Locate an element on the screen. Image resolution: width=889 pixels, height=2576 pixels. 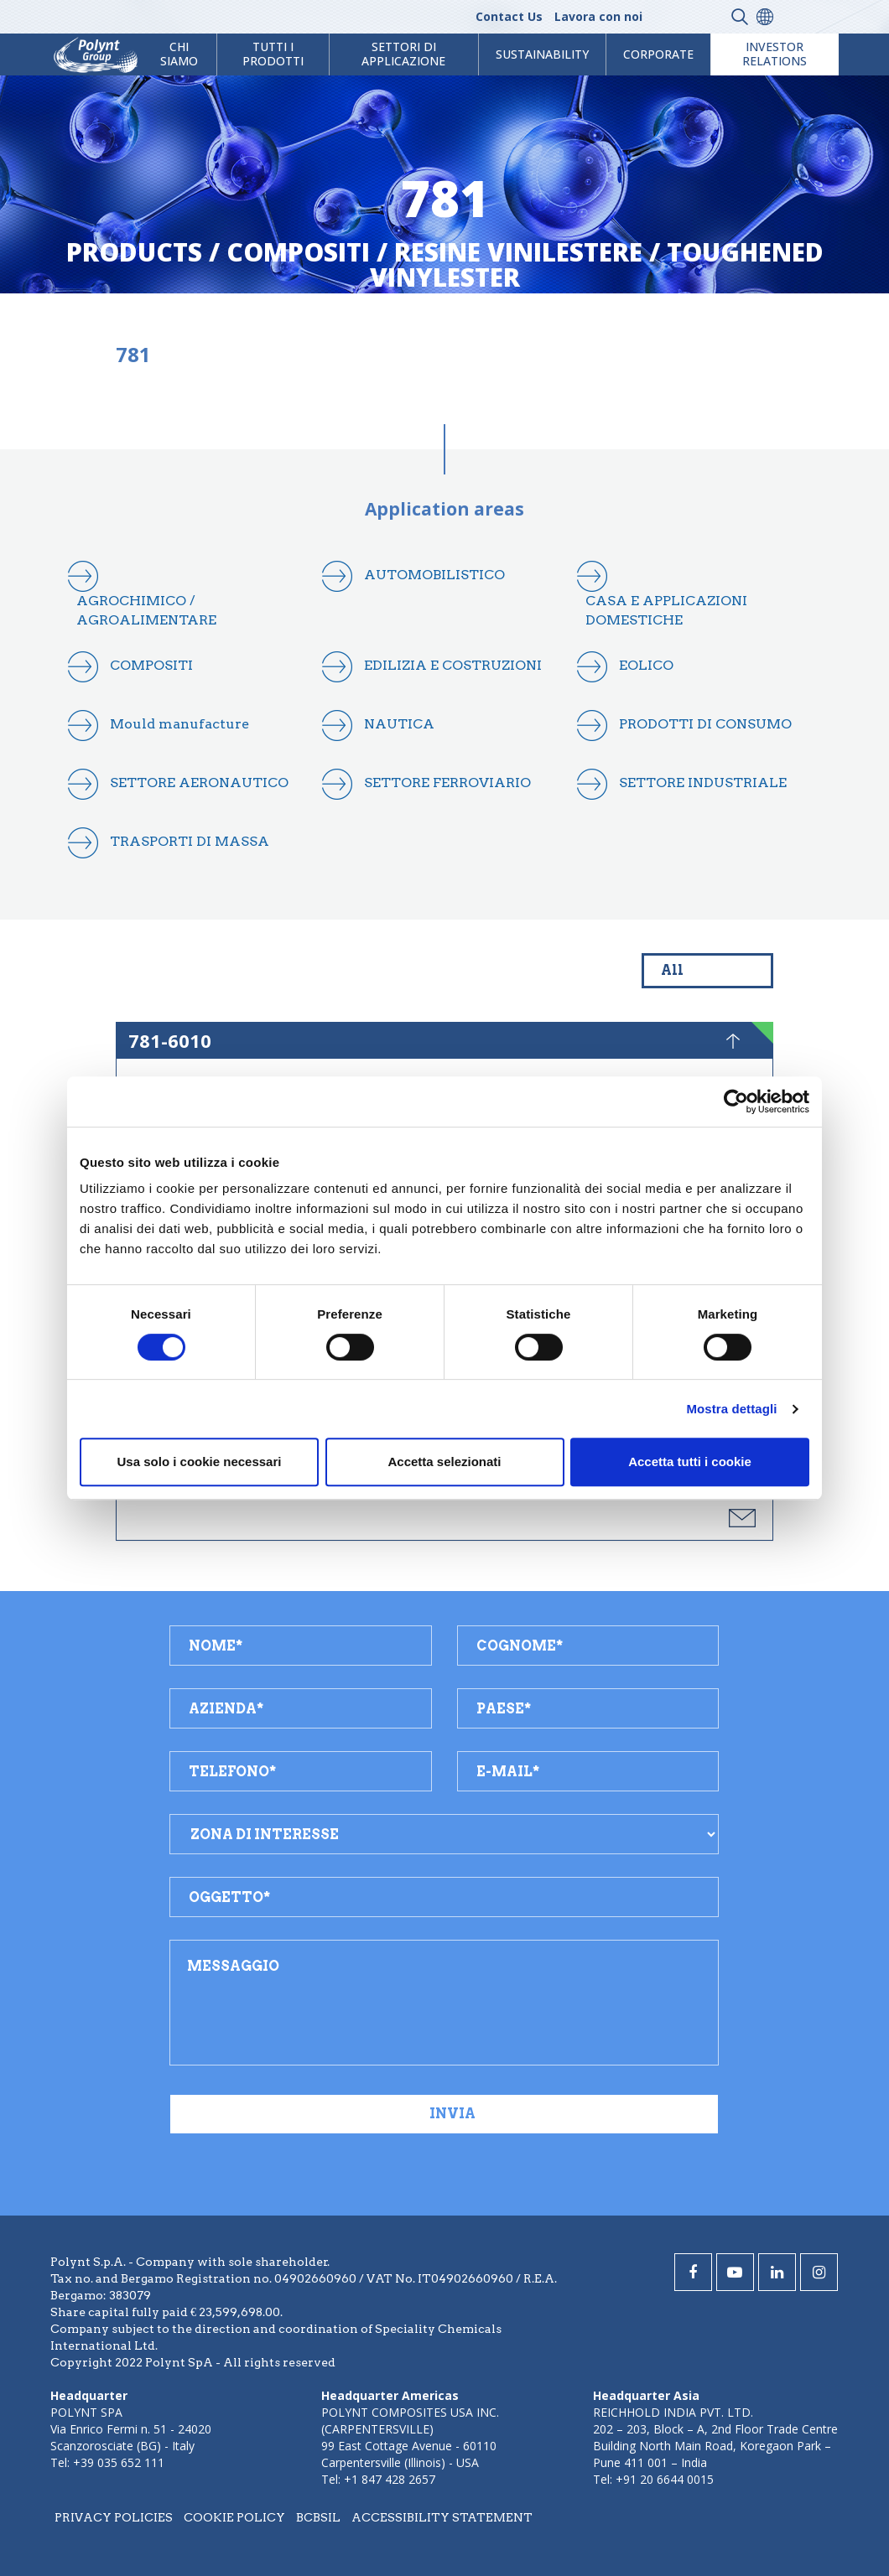
Sustainability is located at coordinates (542, 54).